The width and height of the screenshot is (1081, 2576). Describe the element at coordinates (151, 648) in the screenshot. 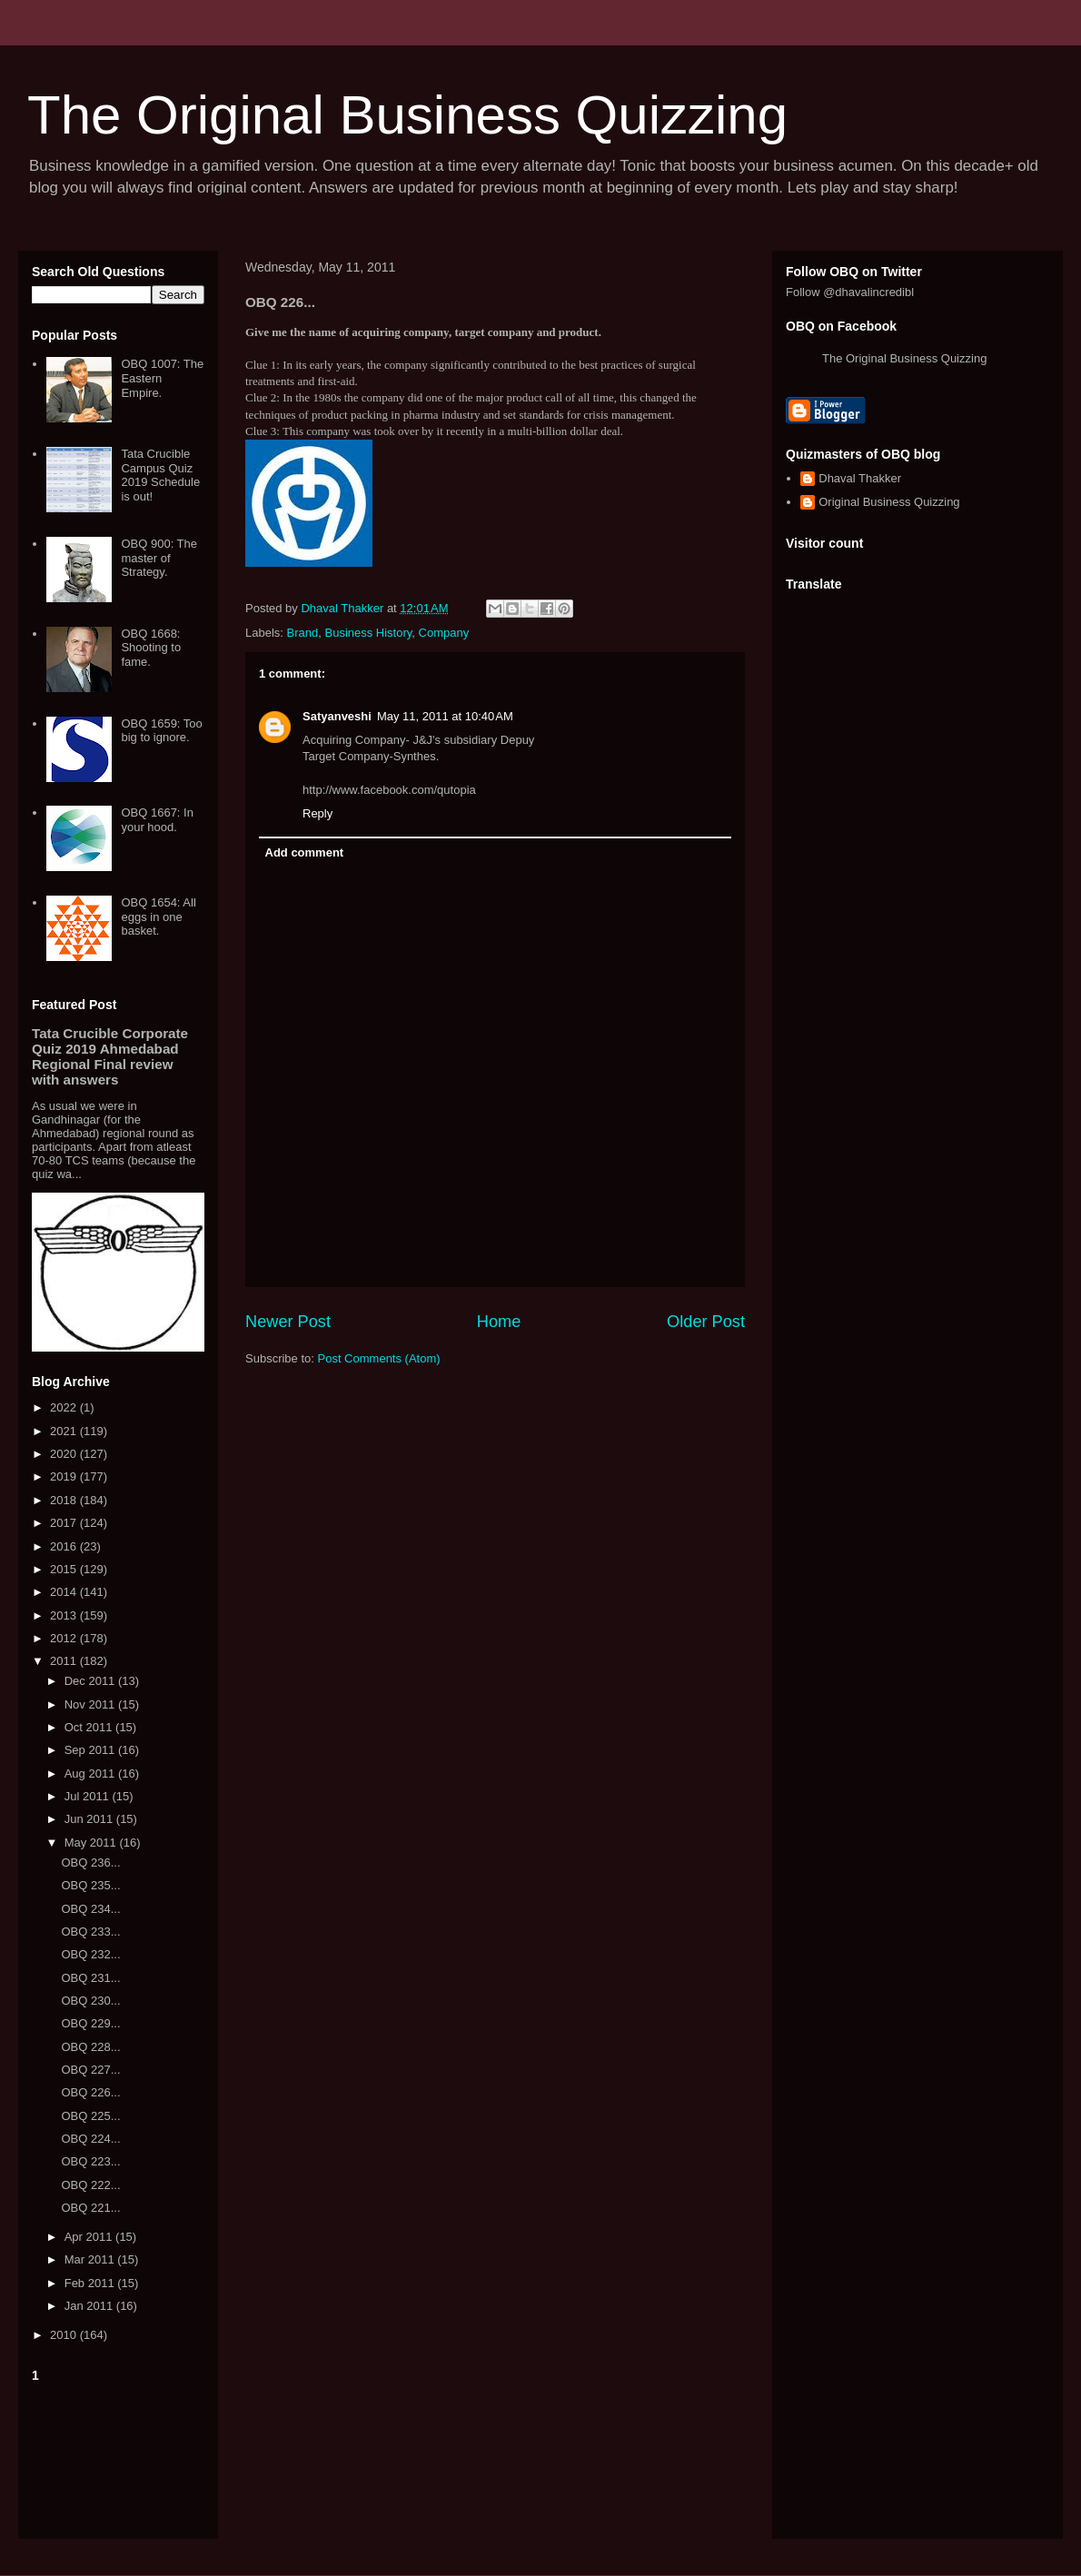

I see `OBQ 1668: Shooting to fame.` at that location.